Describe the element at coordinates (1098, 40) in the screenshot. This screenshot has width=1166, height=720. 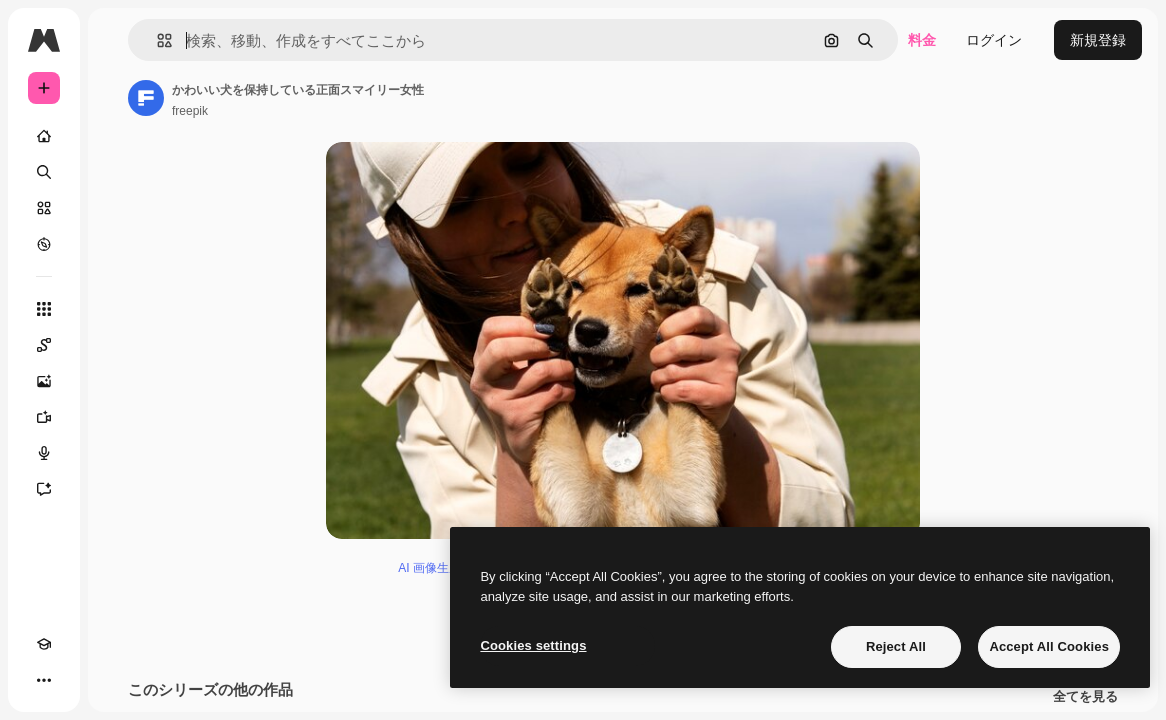
I see `新規登録` at that location.